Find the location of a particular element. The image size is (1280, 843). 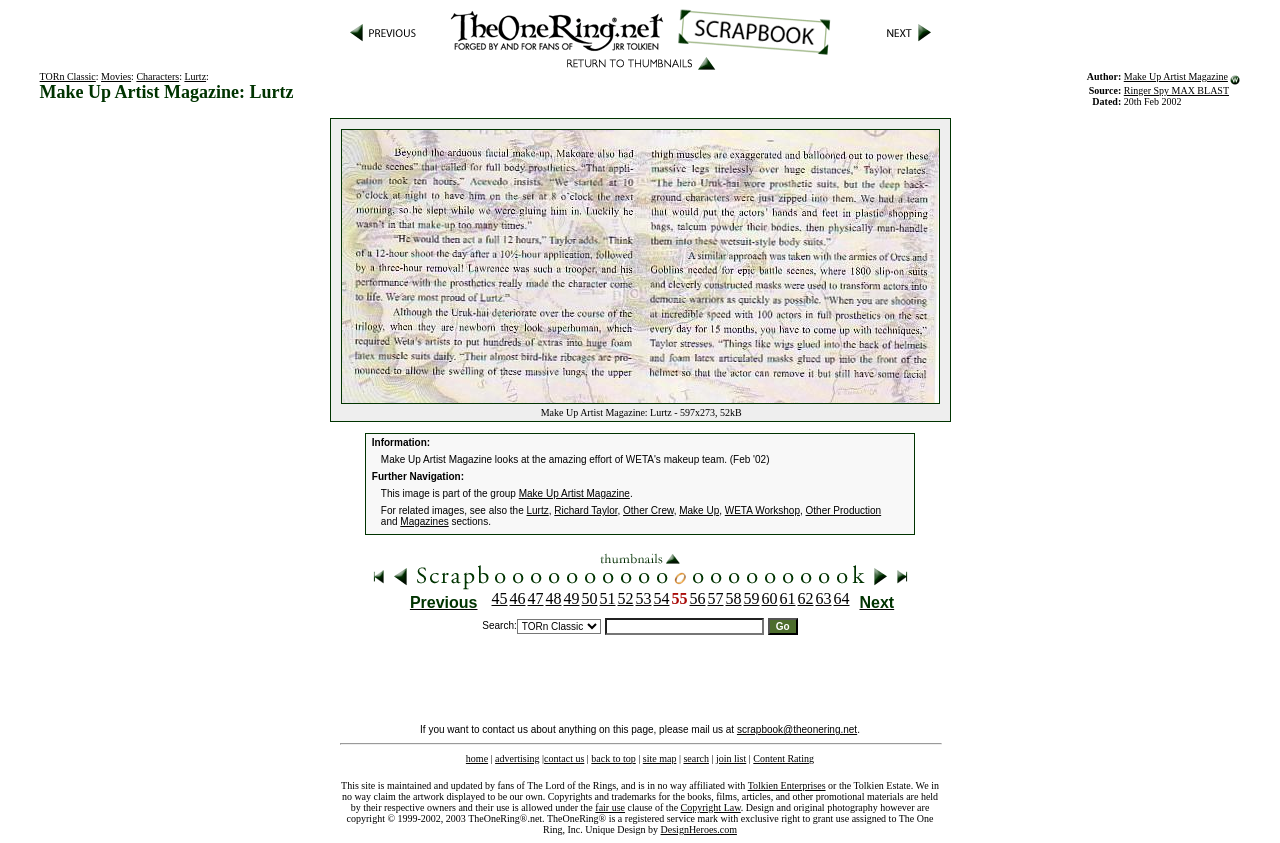

search is located at coordinates (696, 758).